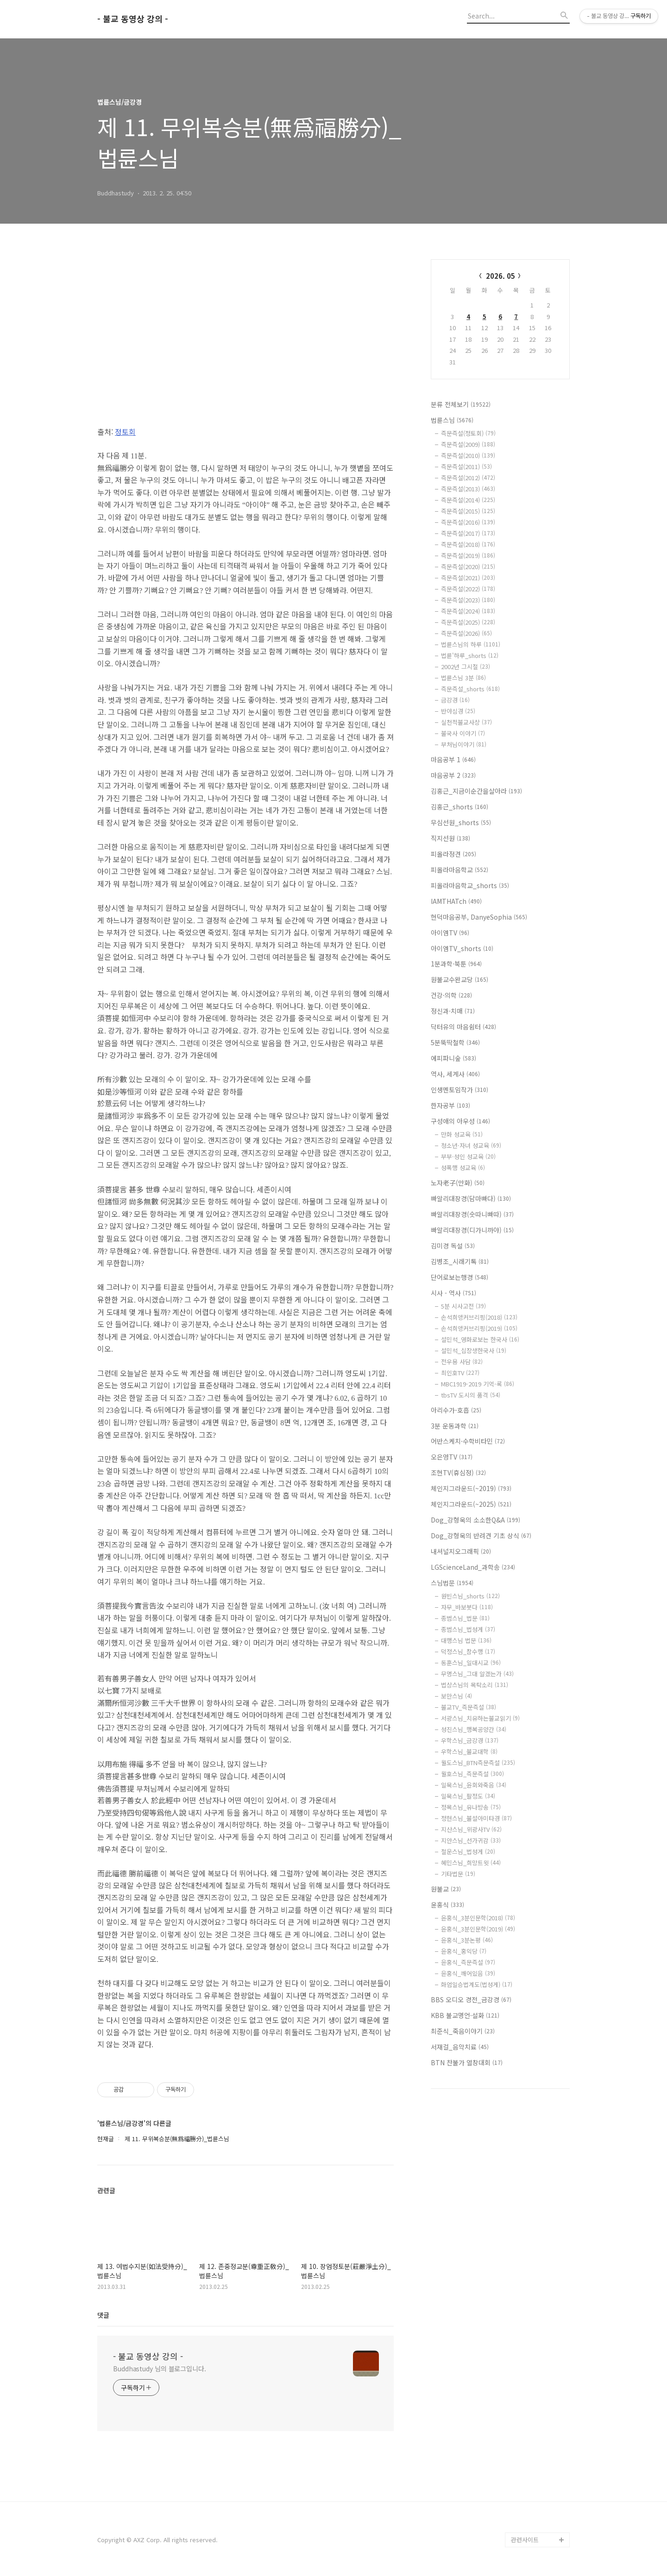 The image size is (667, 2576). Describe the element at coordinates (468, 1962) in the screenshot. I see `윤홍식_즉문즉설` at that location.